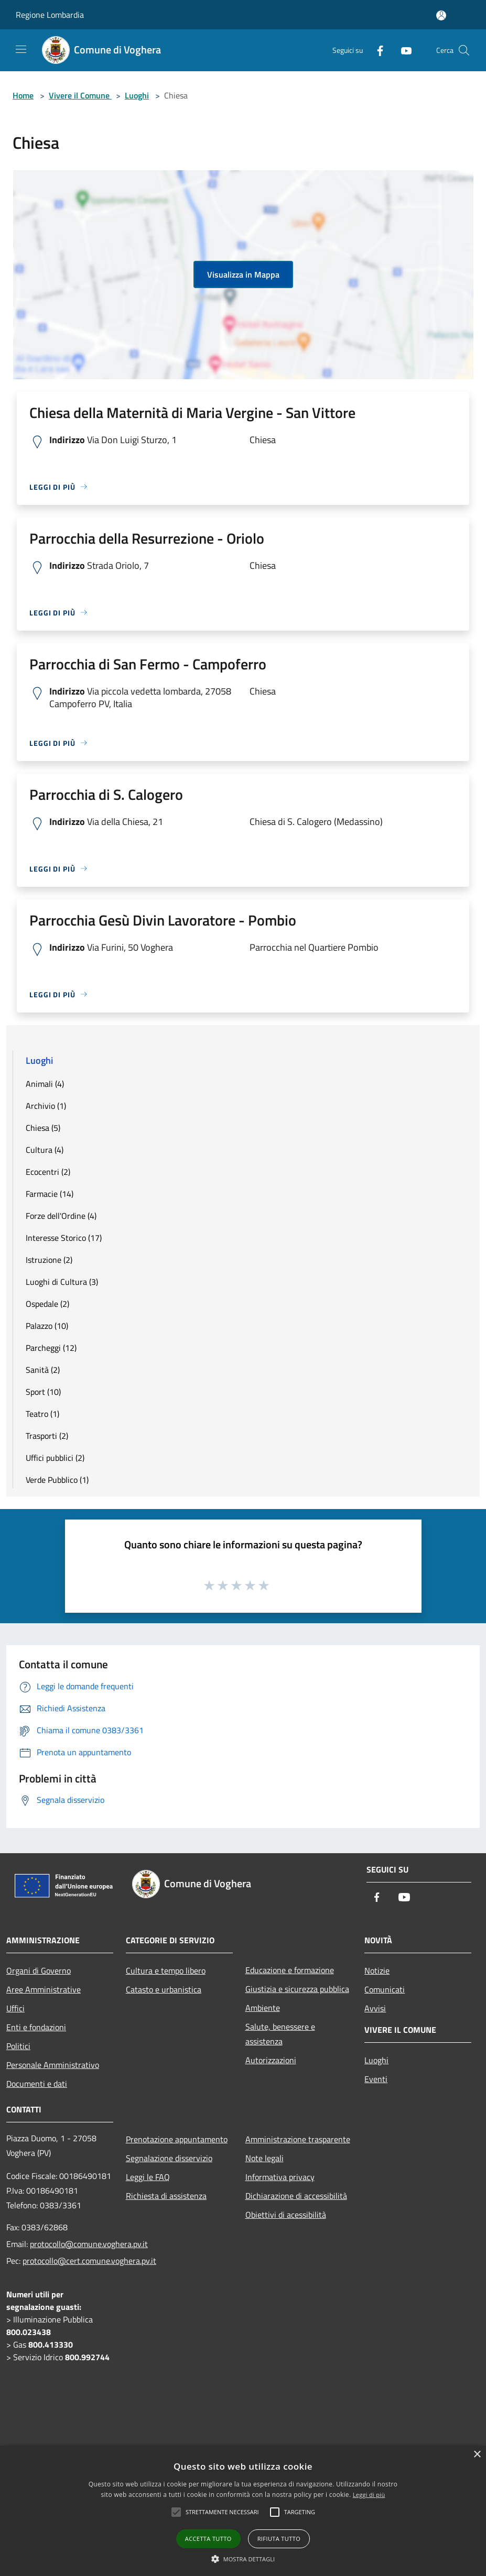 This screenshot has height=2576, width=486. Describe the element at coordinates (43, 1989) in the screenshot. I see `Aree Amministrative` at that location.